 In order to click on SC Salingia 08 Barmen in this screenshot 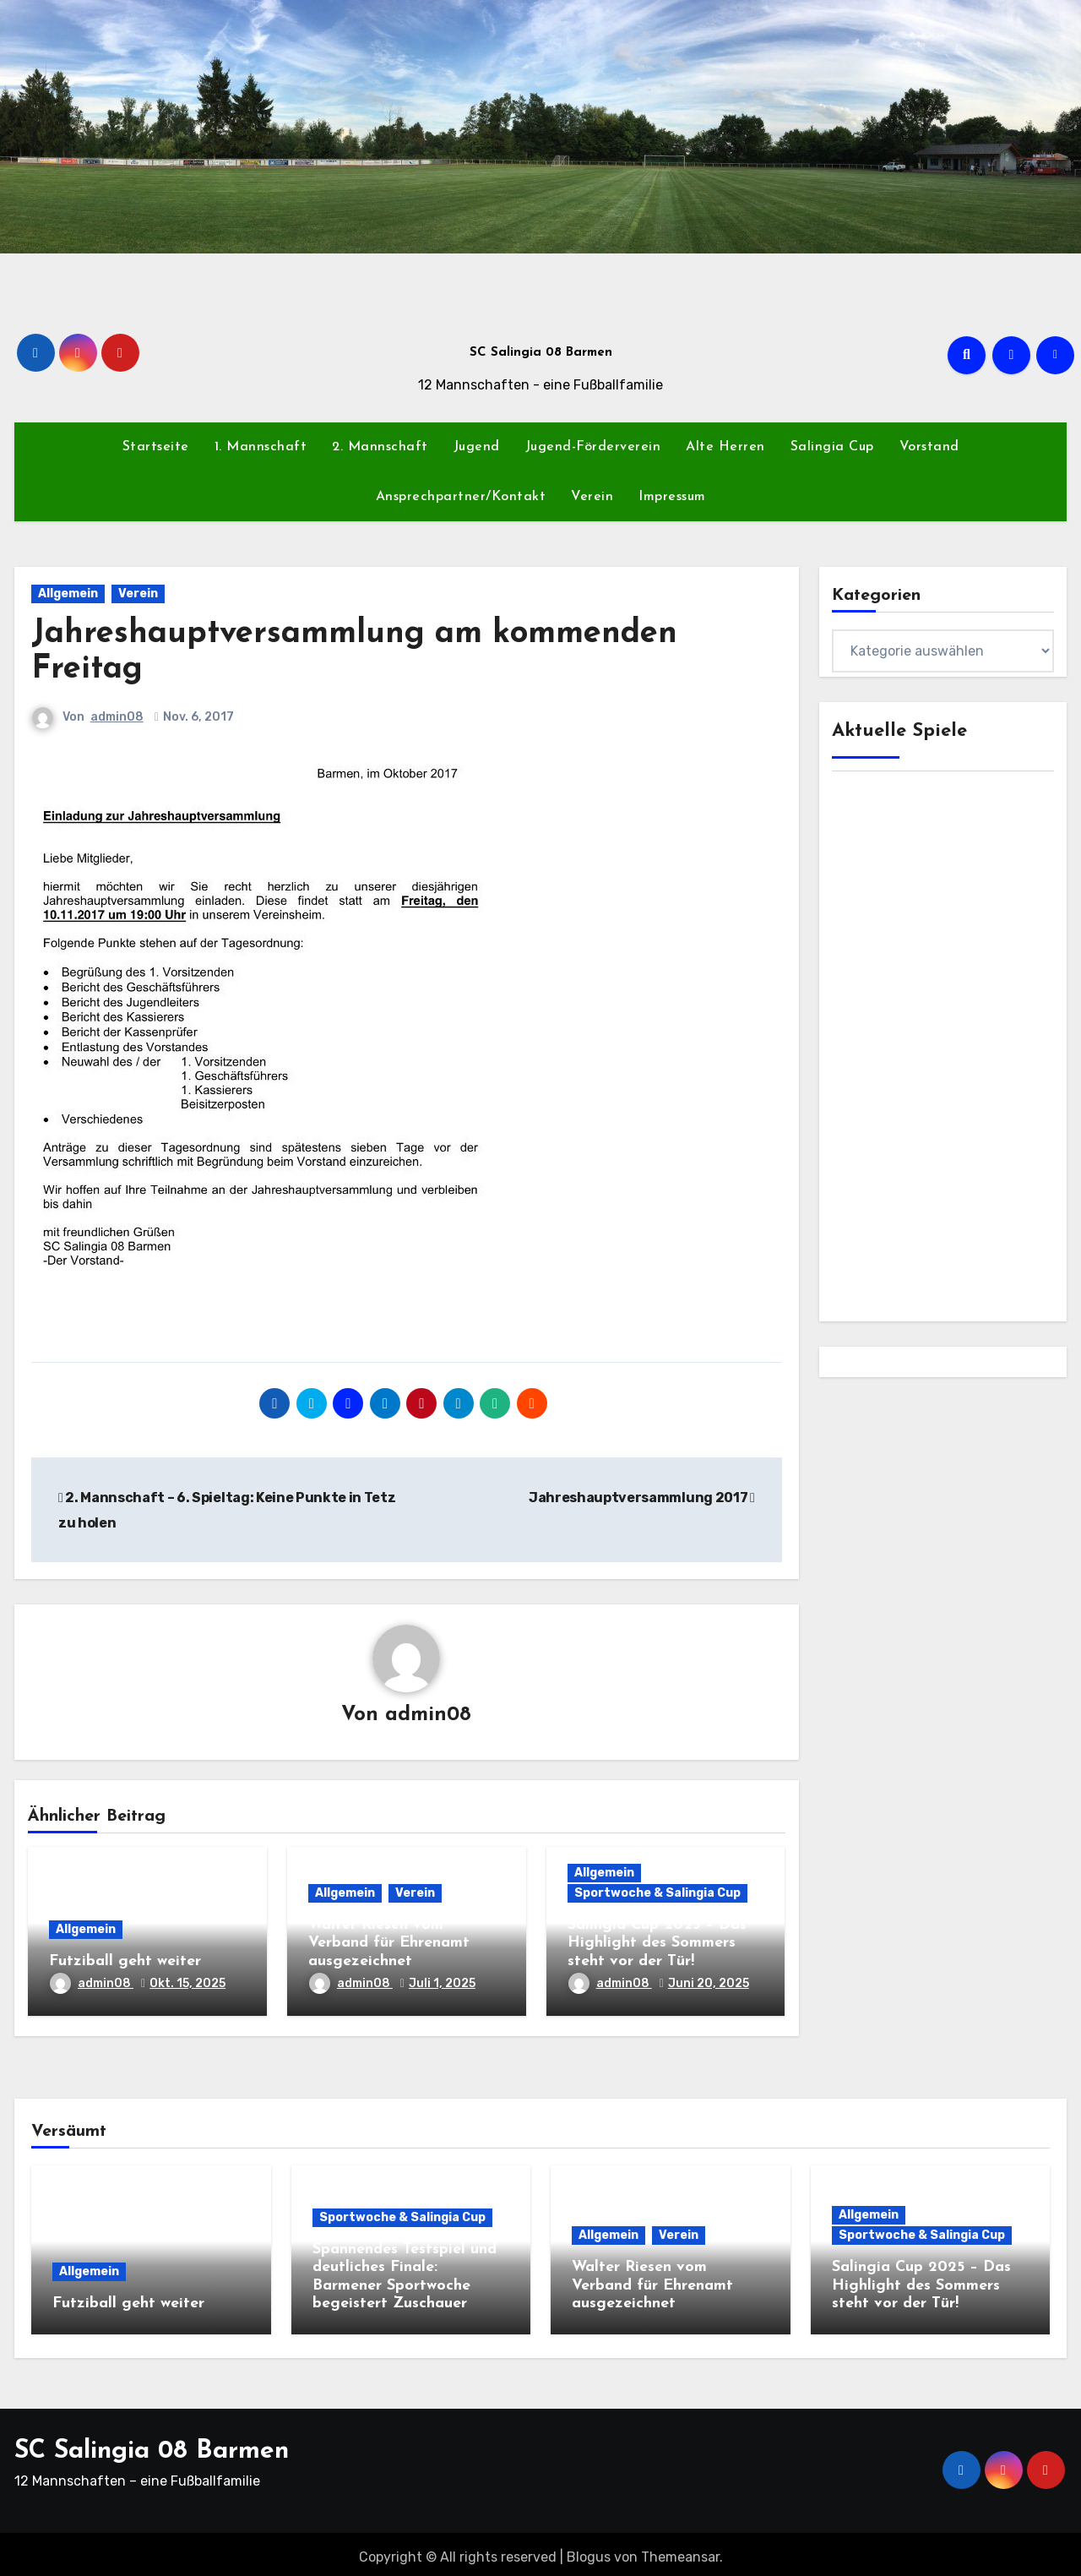, I will do `click(541, 352)`.